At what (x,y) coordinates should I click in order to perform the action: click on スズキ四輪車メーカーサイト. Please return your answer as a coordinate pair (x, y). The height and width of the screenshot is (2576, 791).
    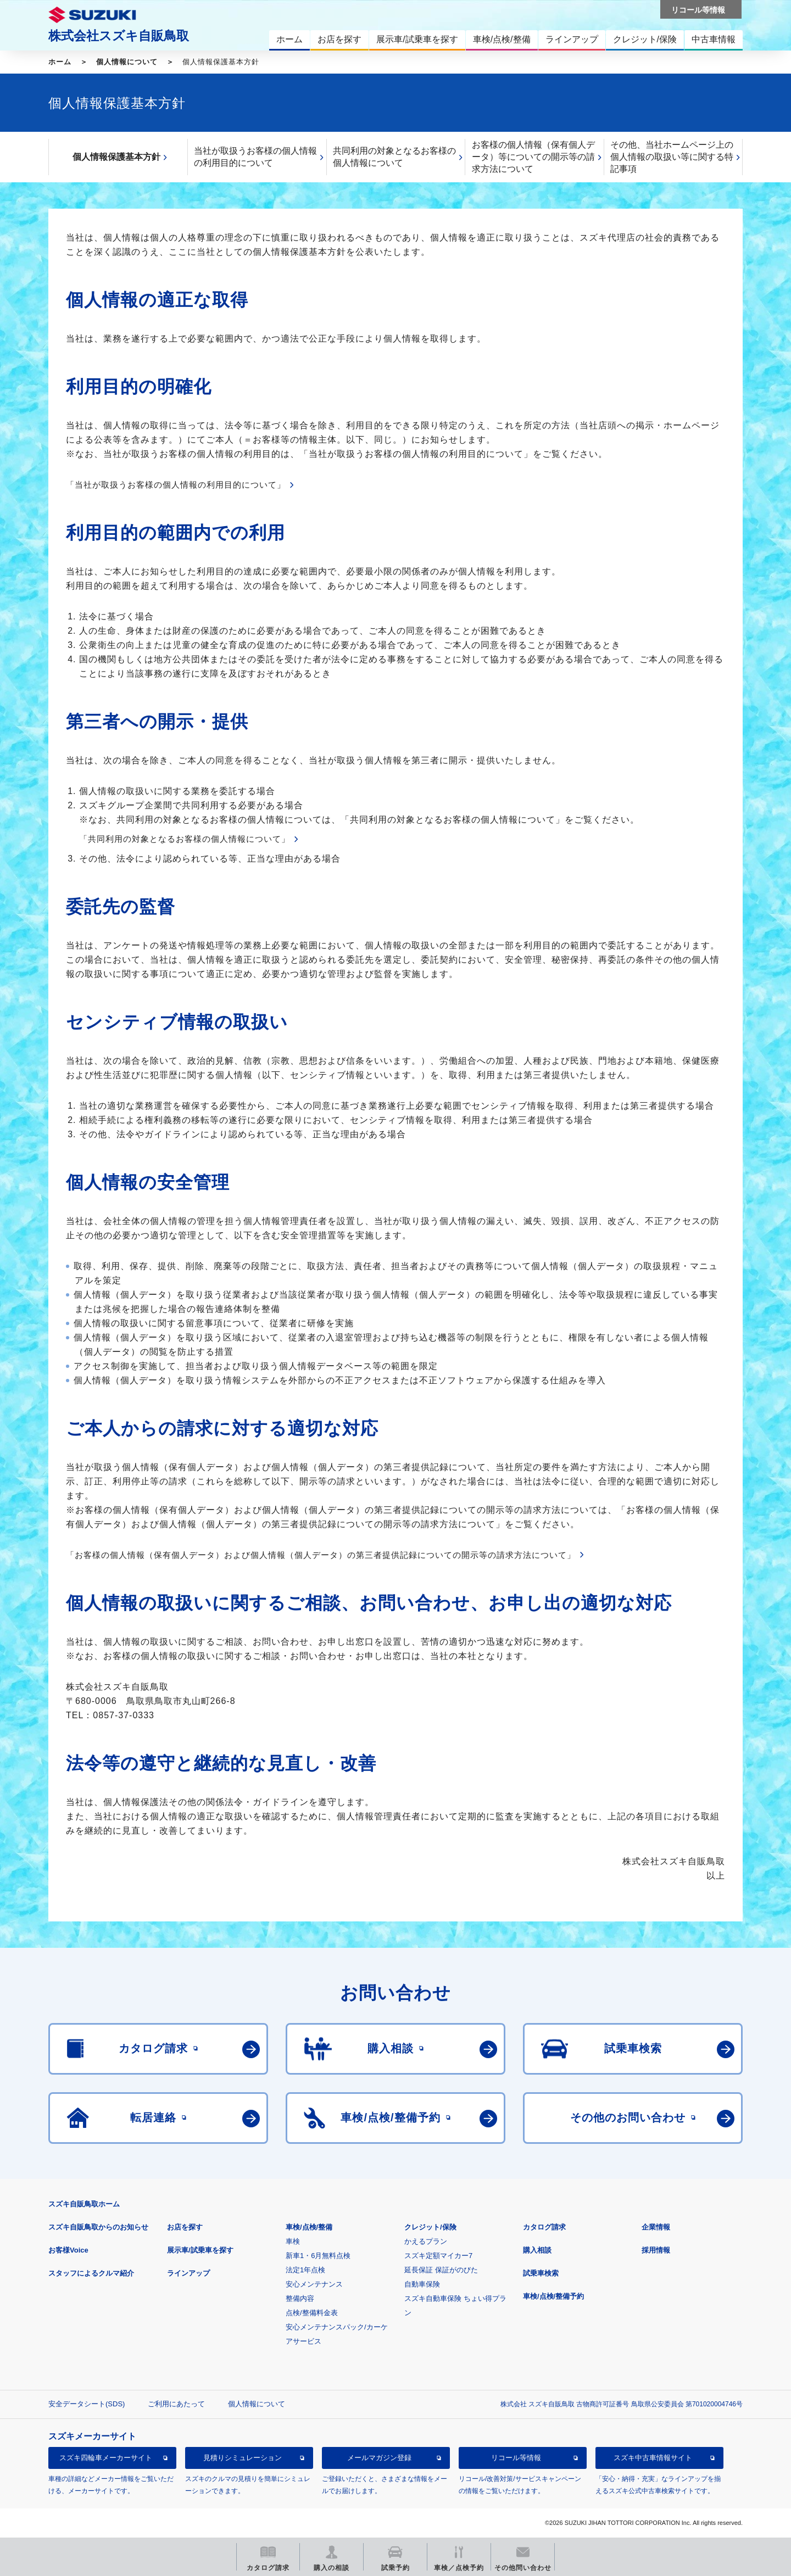
    Looking at the image, I should click on (105, 2458).